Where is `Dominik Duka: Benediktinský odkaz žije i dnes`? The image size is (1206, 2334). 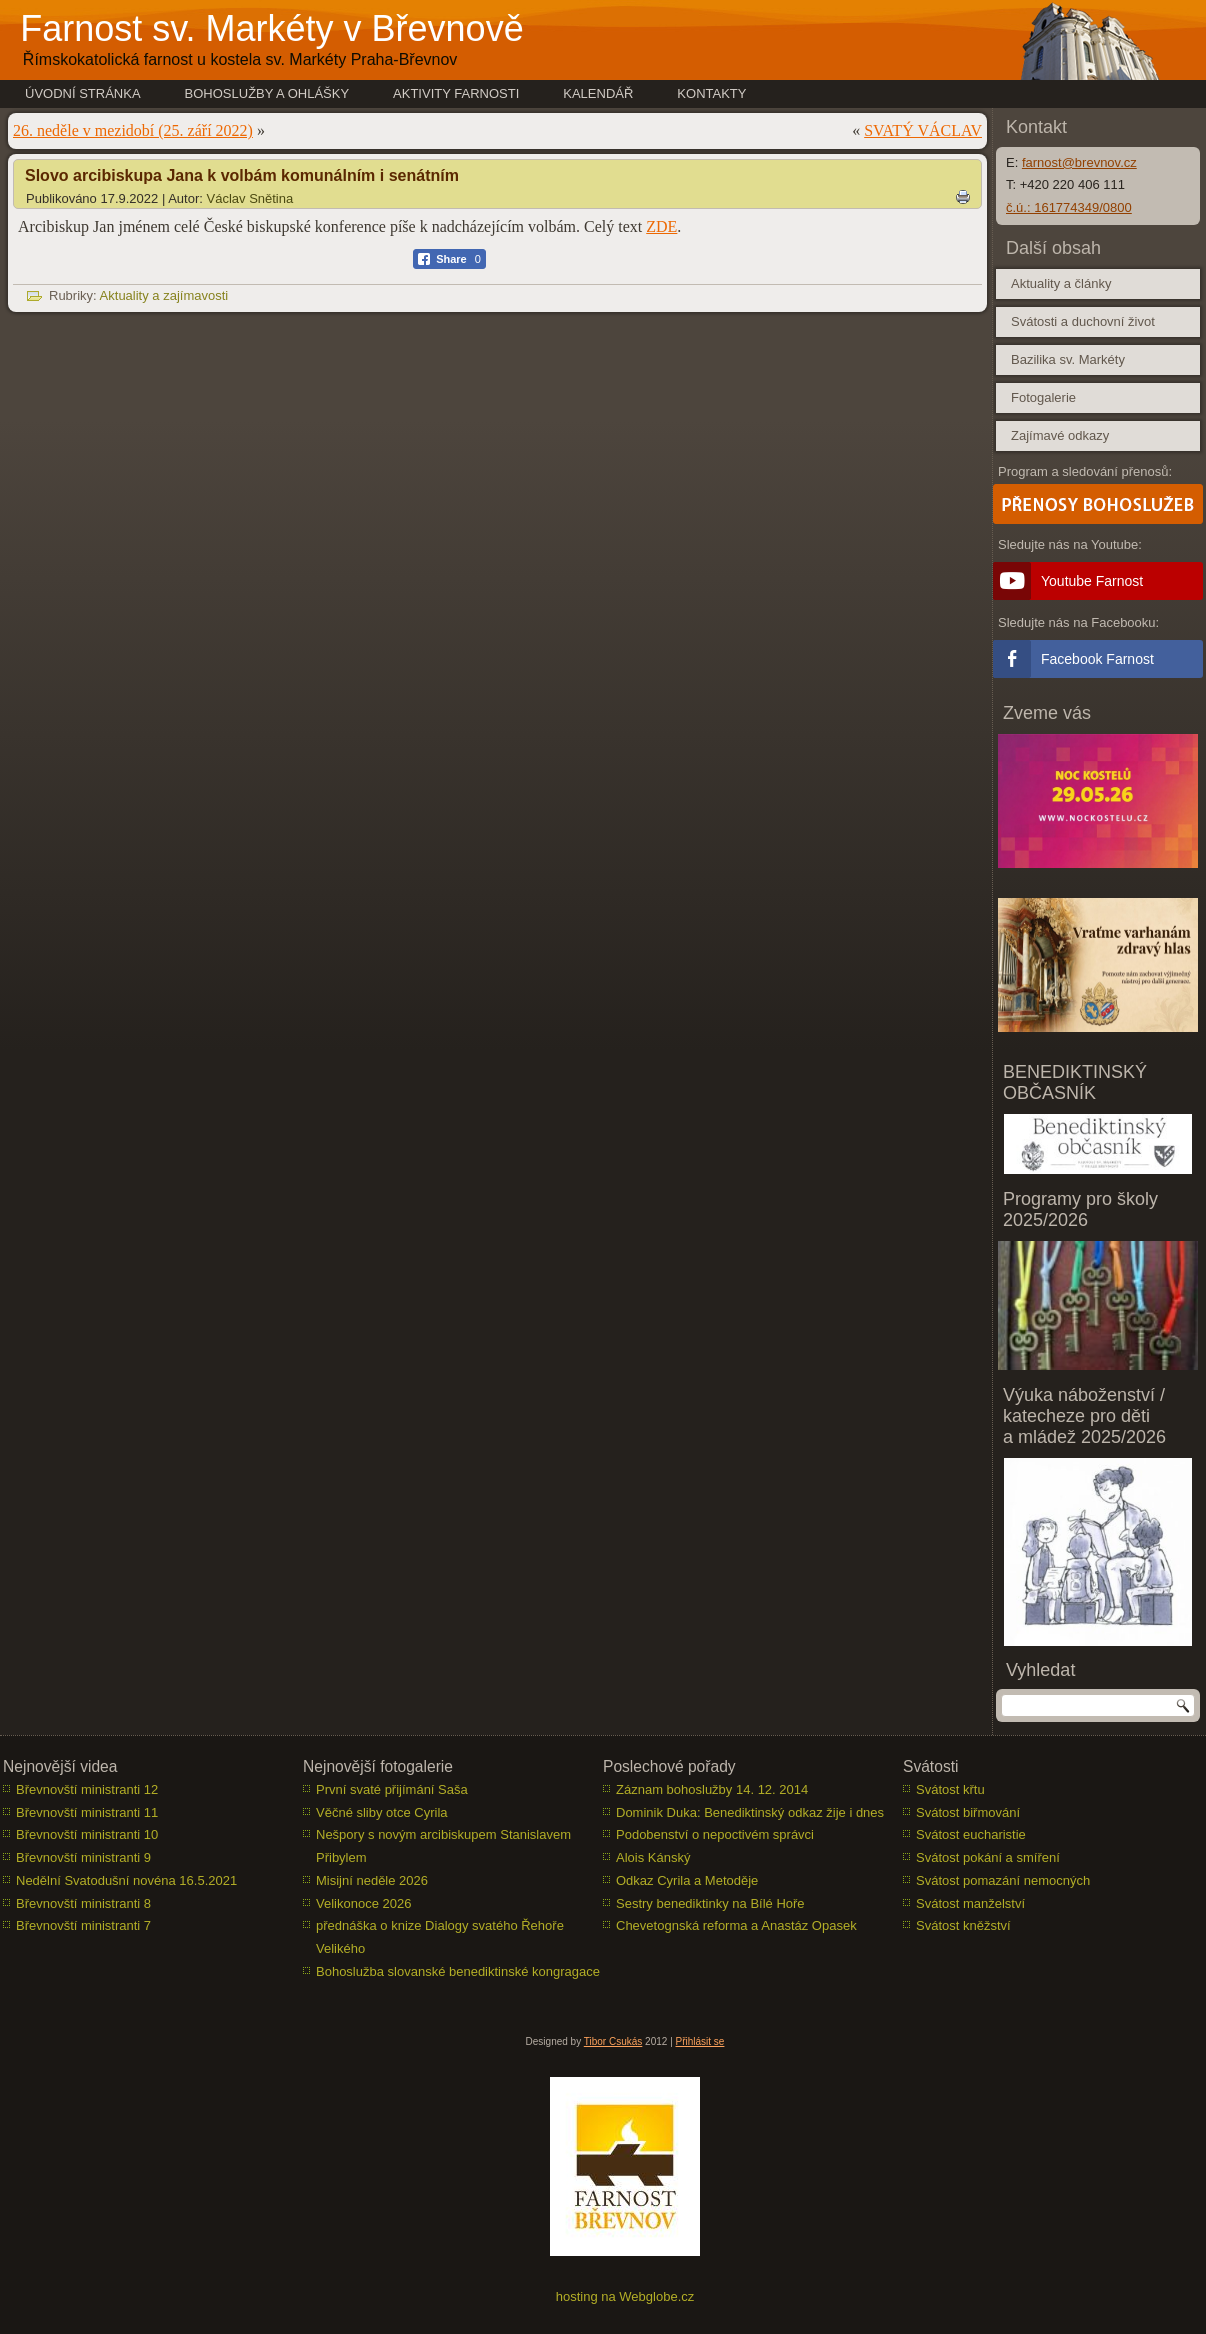
Dominik Duka: Benediktinský odkaz žije i dnes is located at coordinates (750, 1812).